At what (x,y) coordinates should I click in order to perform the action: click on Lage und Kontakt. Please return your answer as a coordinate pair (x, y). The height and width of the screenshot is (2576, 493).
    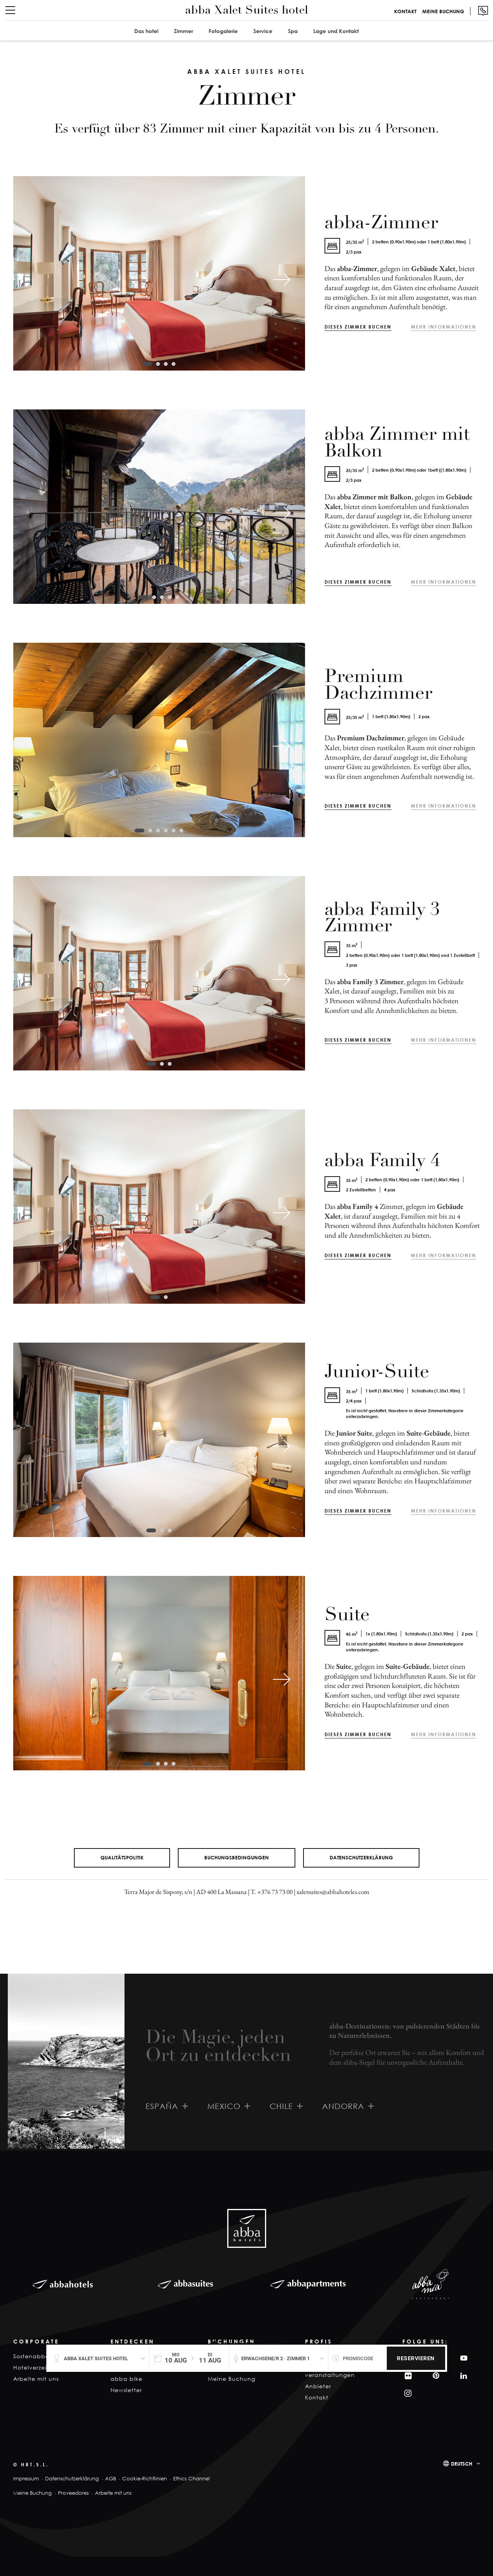
    Looking at the image, I should click on (336, 31).